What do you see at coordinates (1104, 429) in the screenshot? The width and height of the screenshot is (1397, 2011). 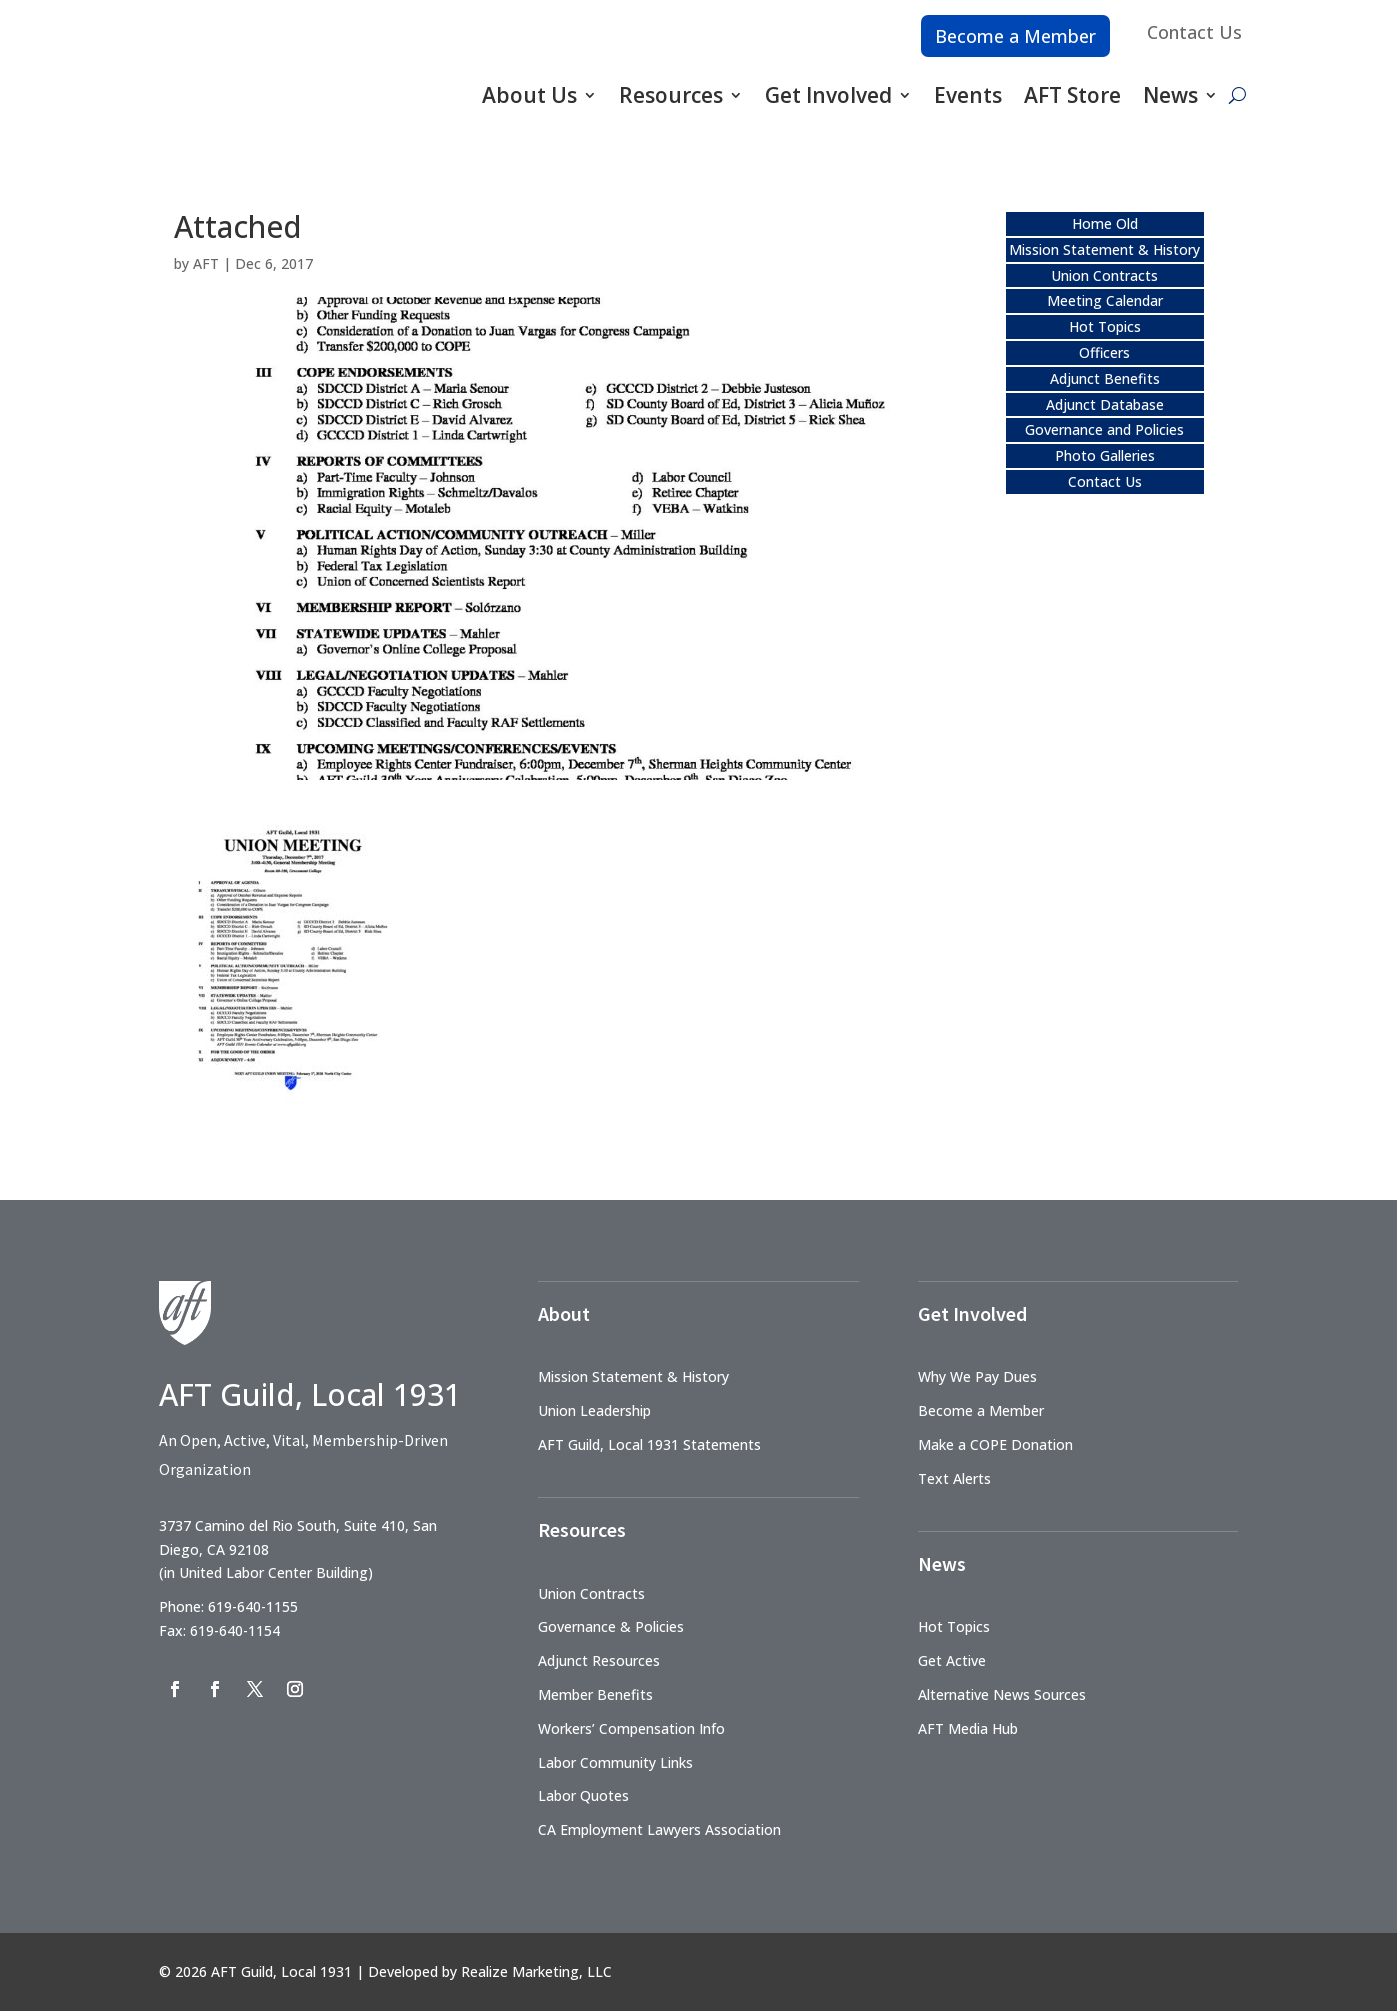 I see `Governance and Policies` at bounding box center [1104, 429].